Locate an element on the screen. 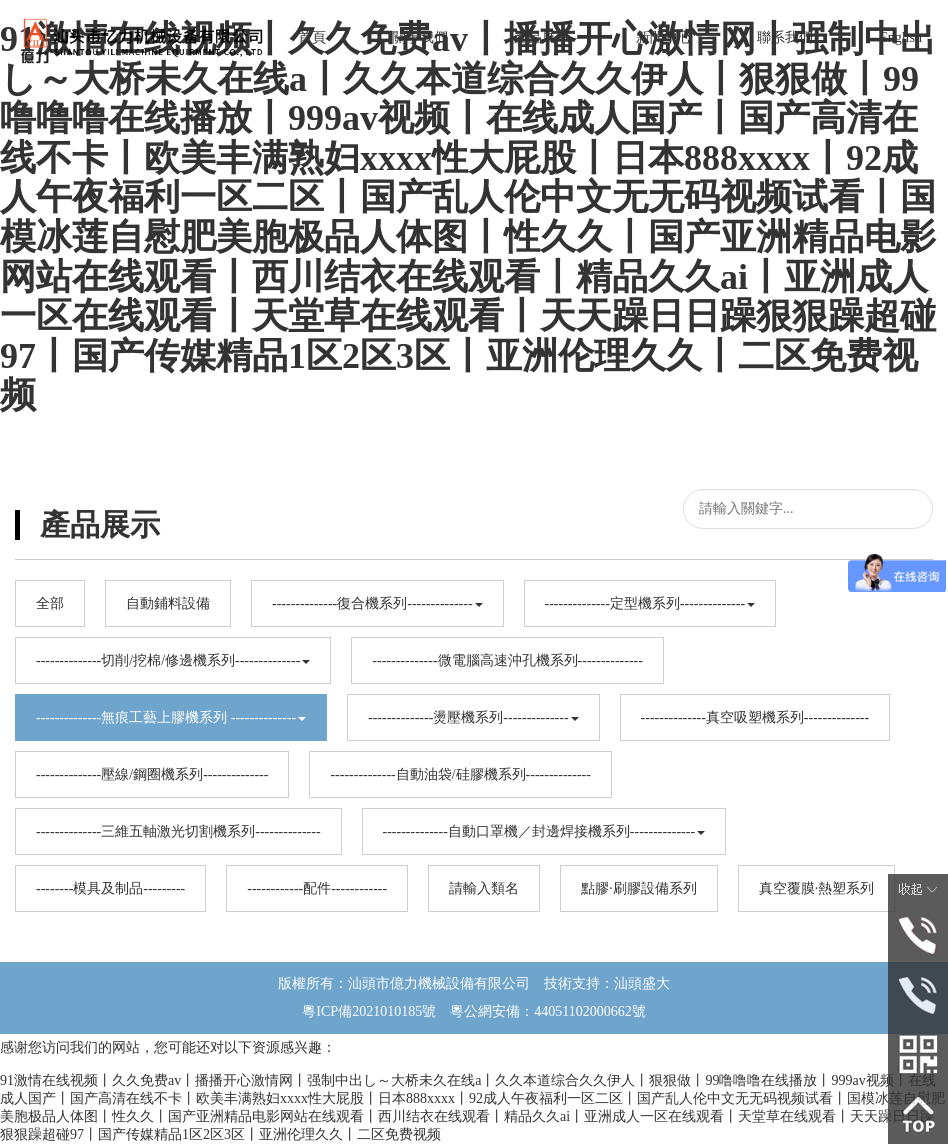 The height and width of the screenshot is (1144, 948). 技術支持：汕頭盛大 is located at coordinates (607, 983).